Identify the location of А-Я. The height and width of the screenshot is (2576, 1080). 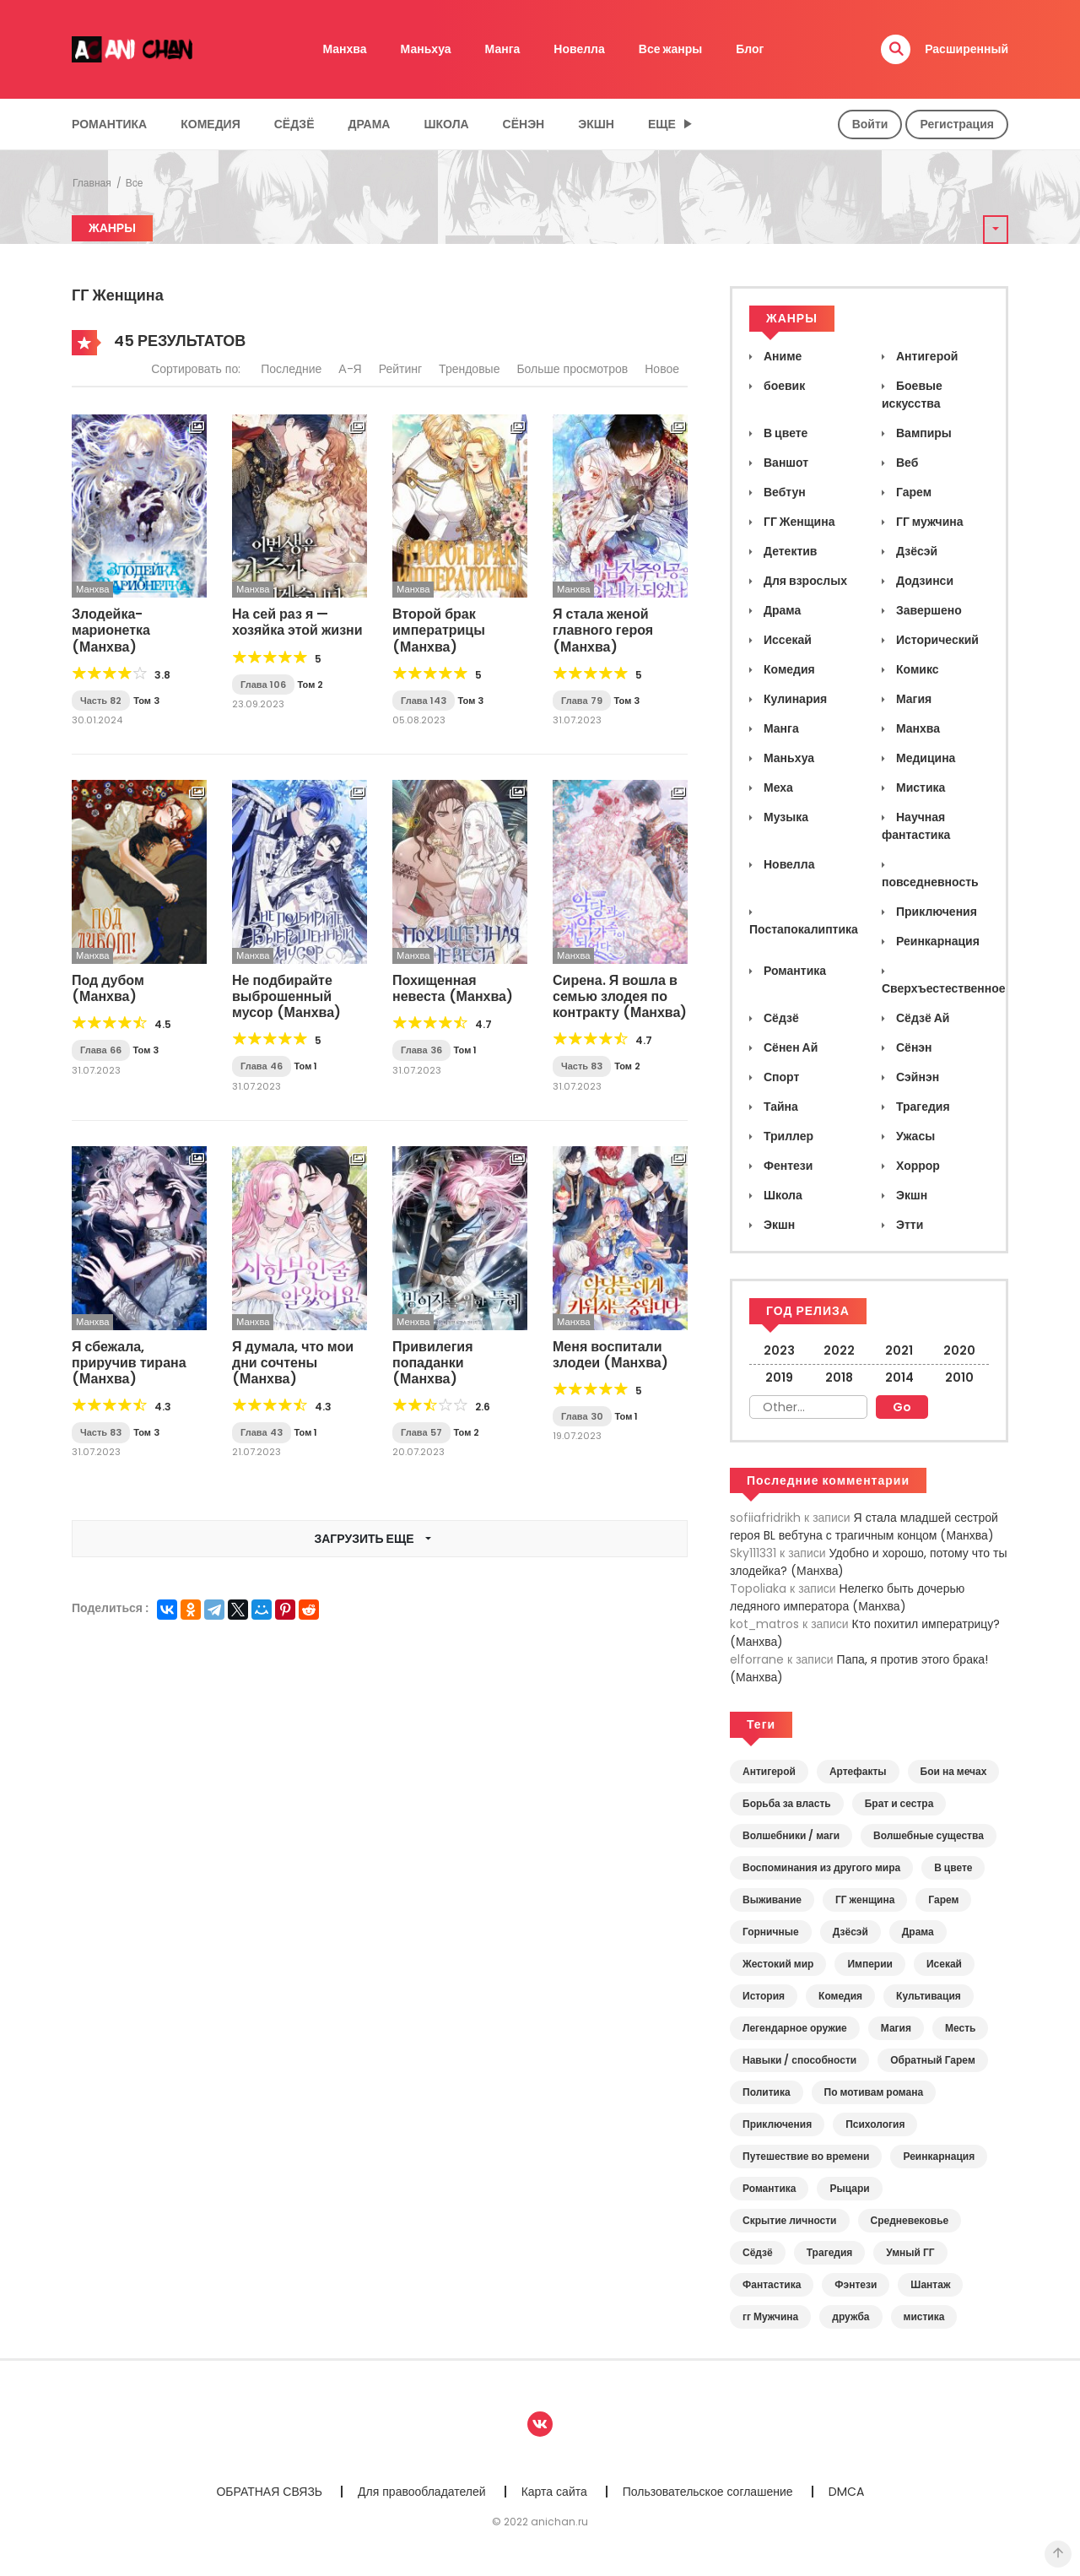
(349, 368).